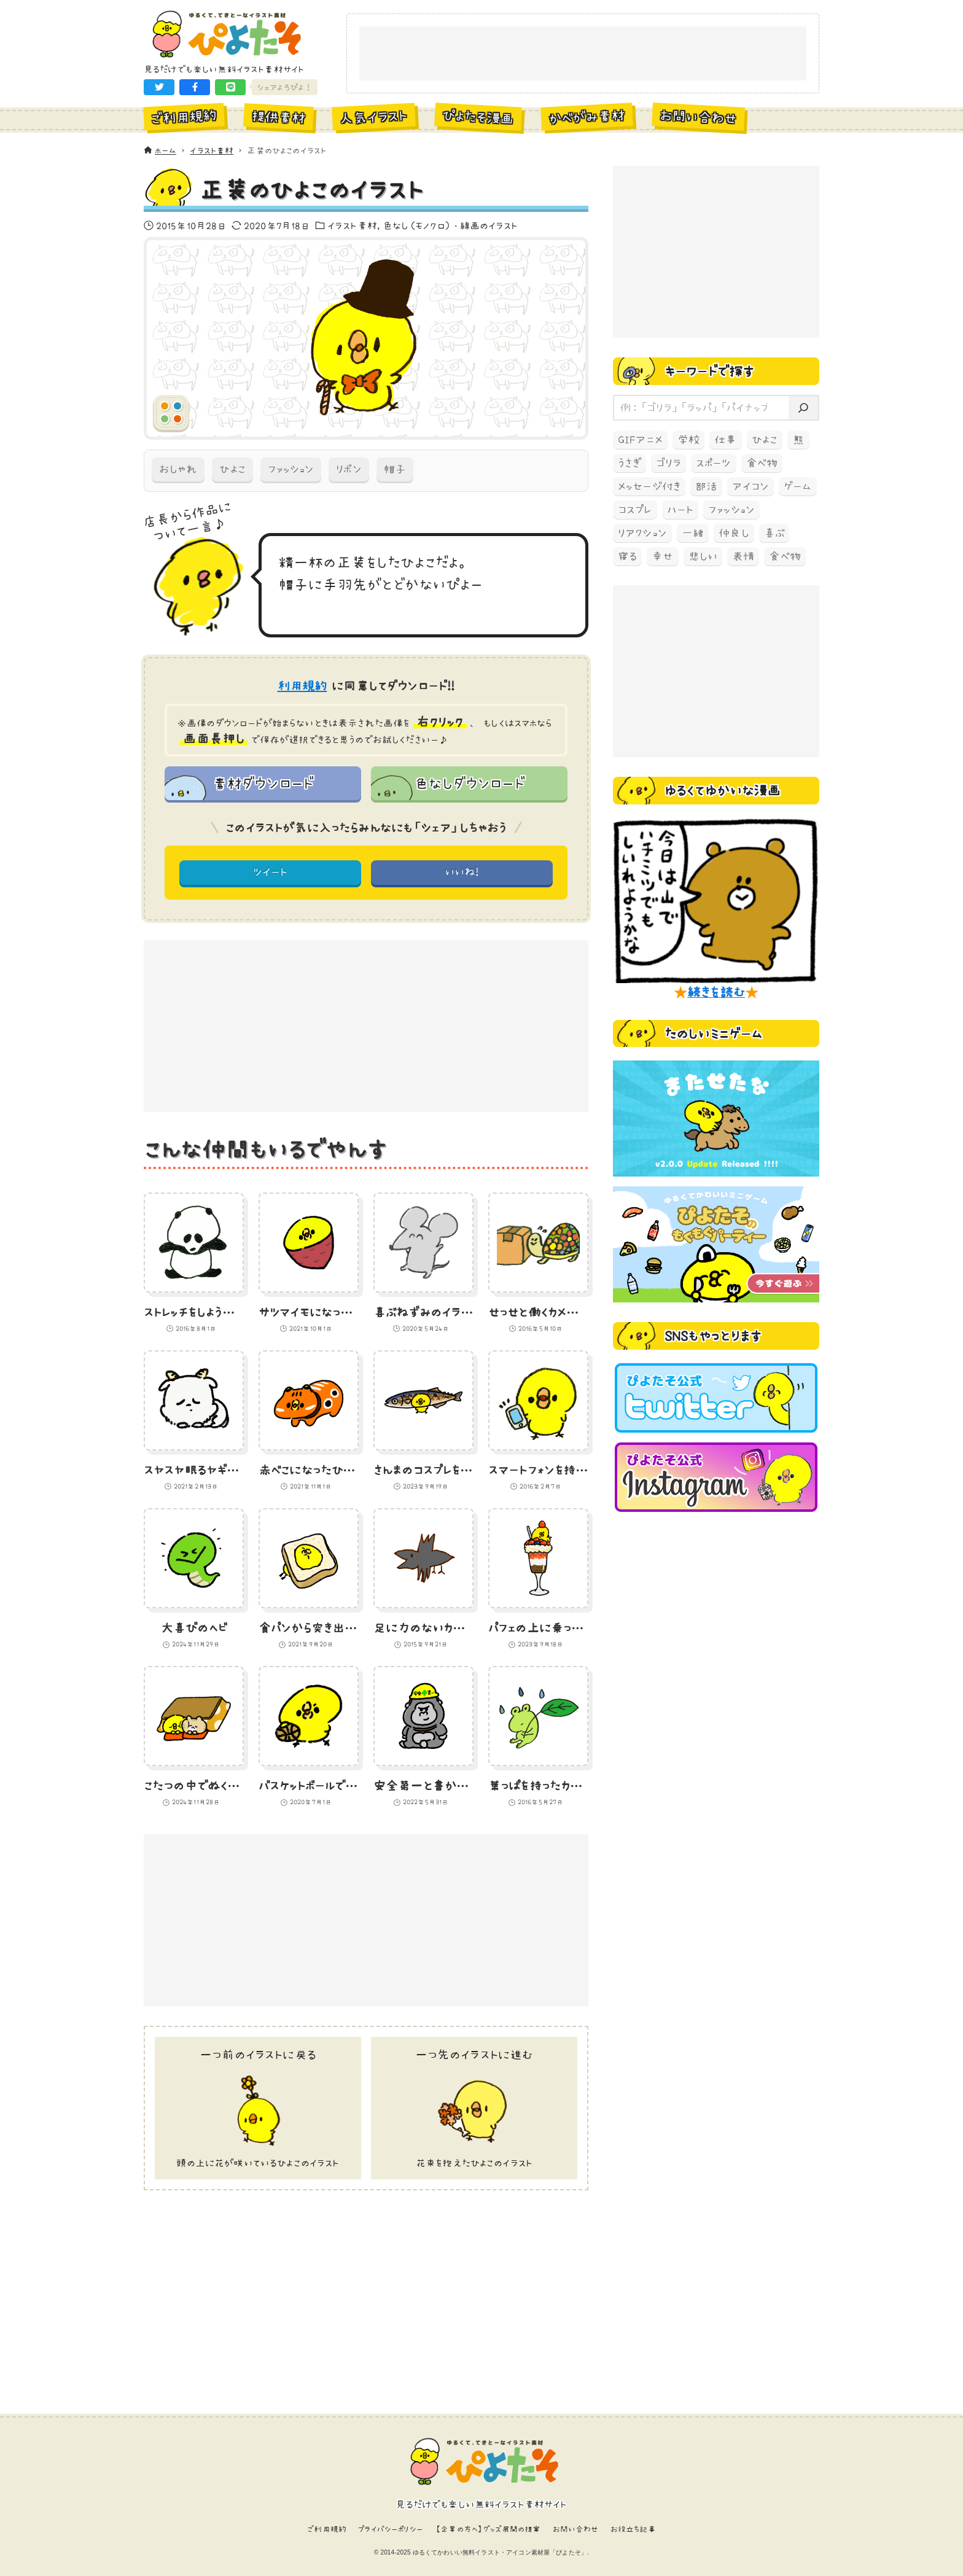  I want to click on 色なし（モノクロ）・線画のイラスト, so click(450, 225).